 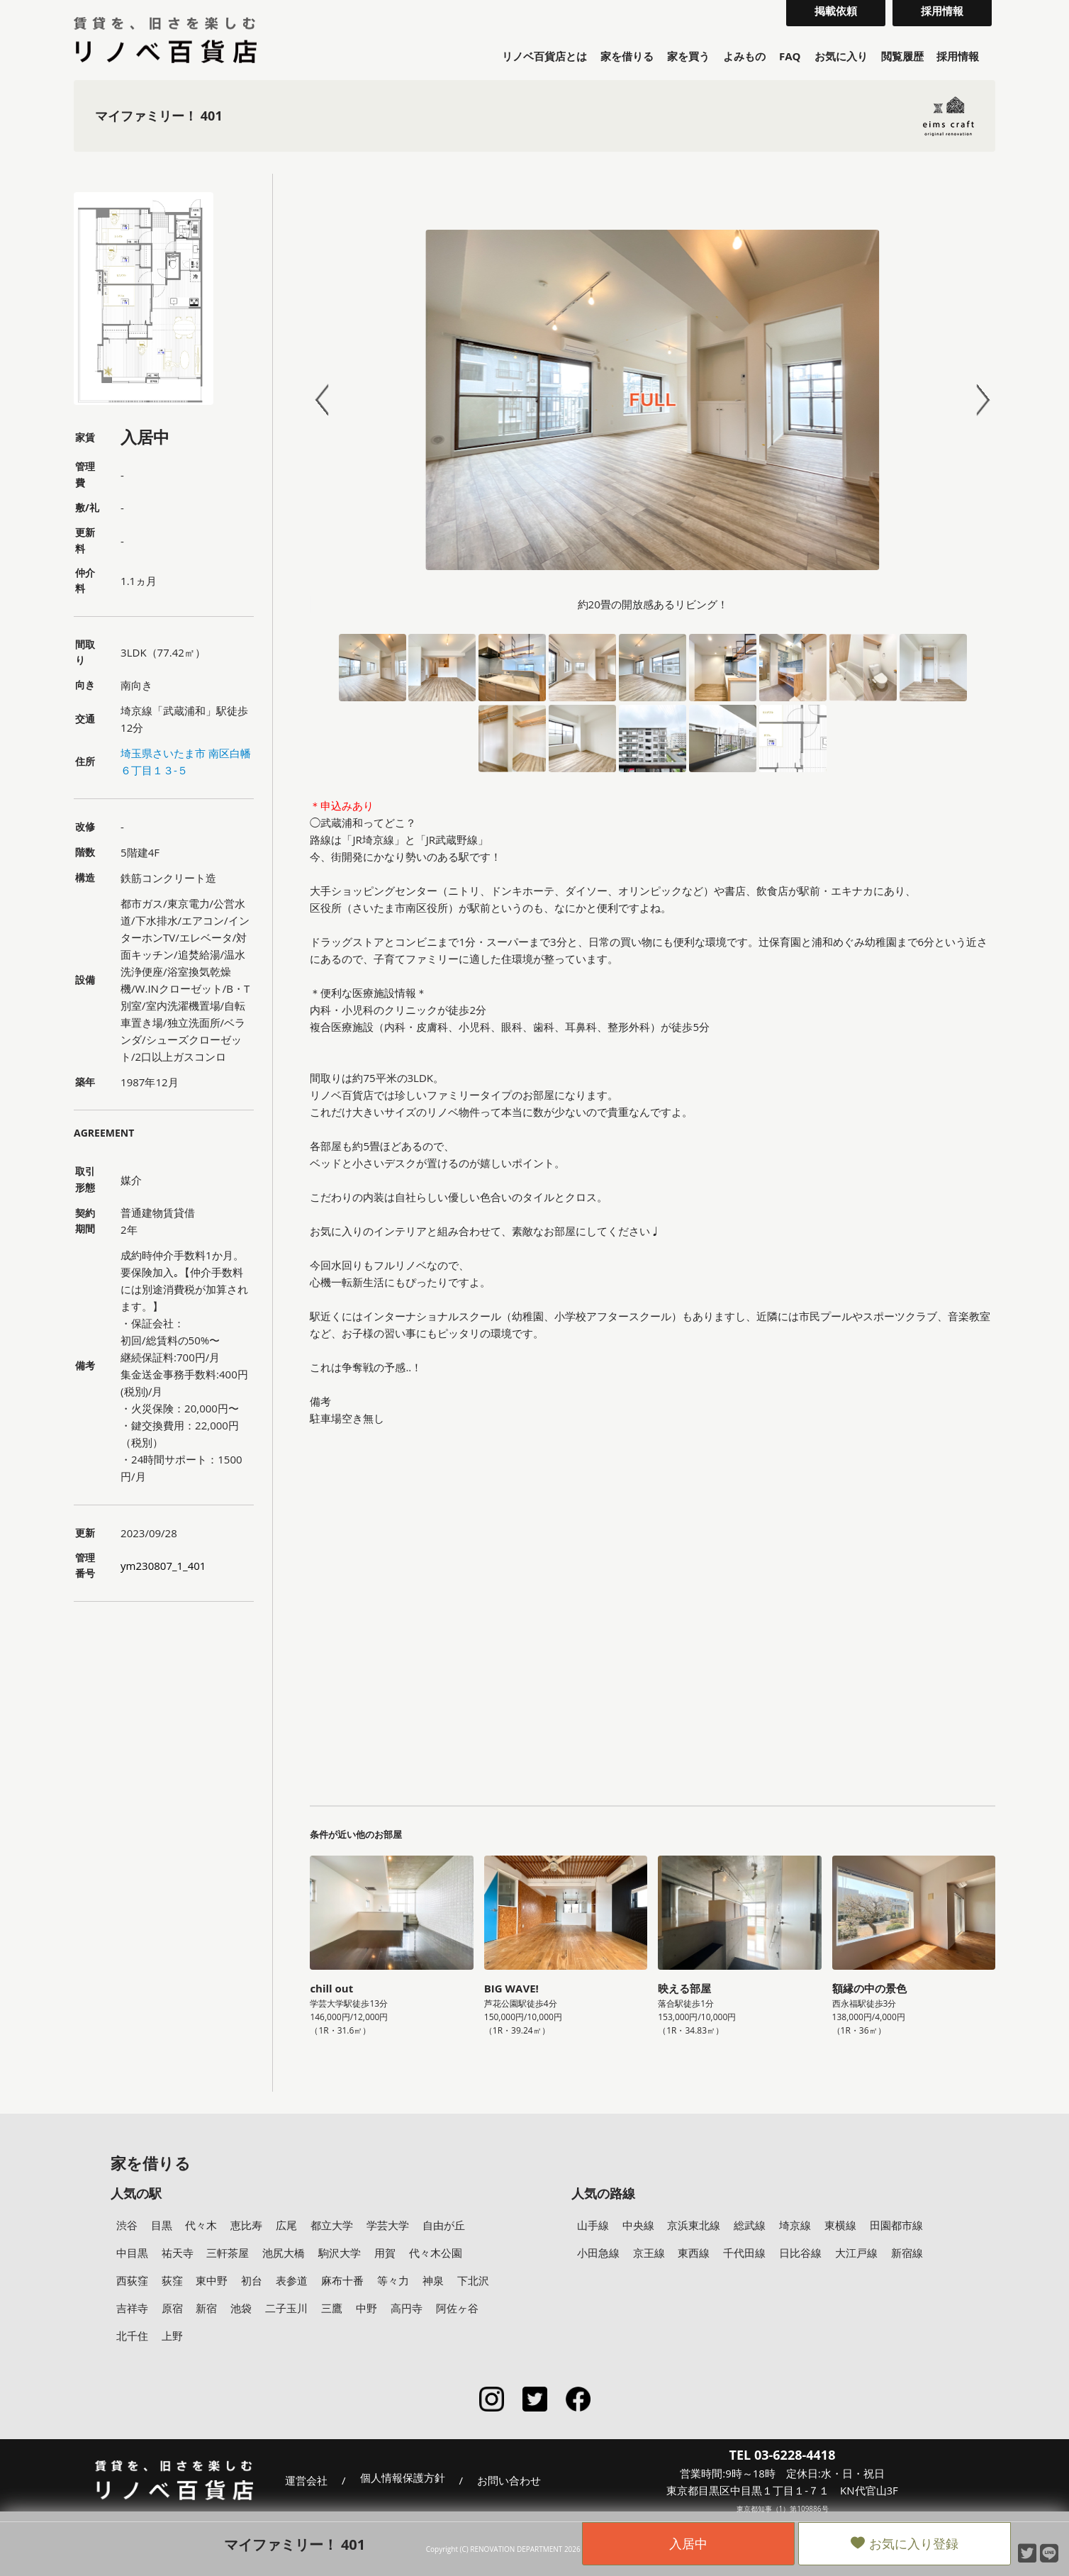 What do you see at coordinates (331, 2308) in the screenshot?
I see `三鷹` at bounding box center [331, 2308].